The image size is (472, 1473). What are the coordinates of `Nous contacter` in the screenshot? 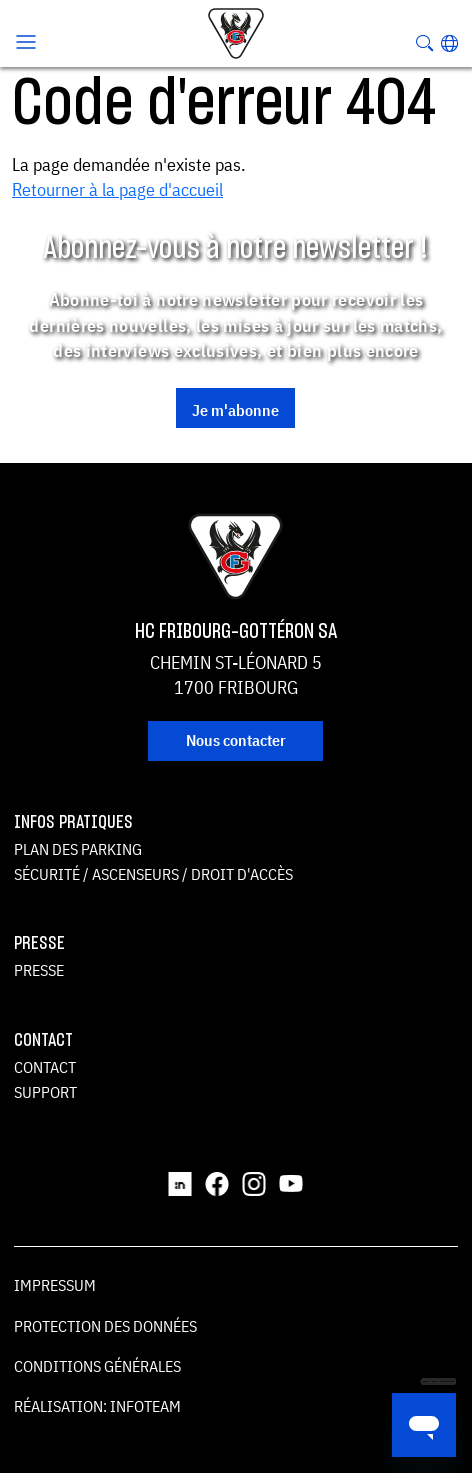 It's located at (236, 740).